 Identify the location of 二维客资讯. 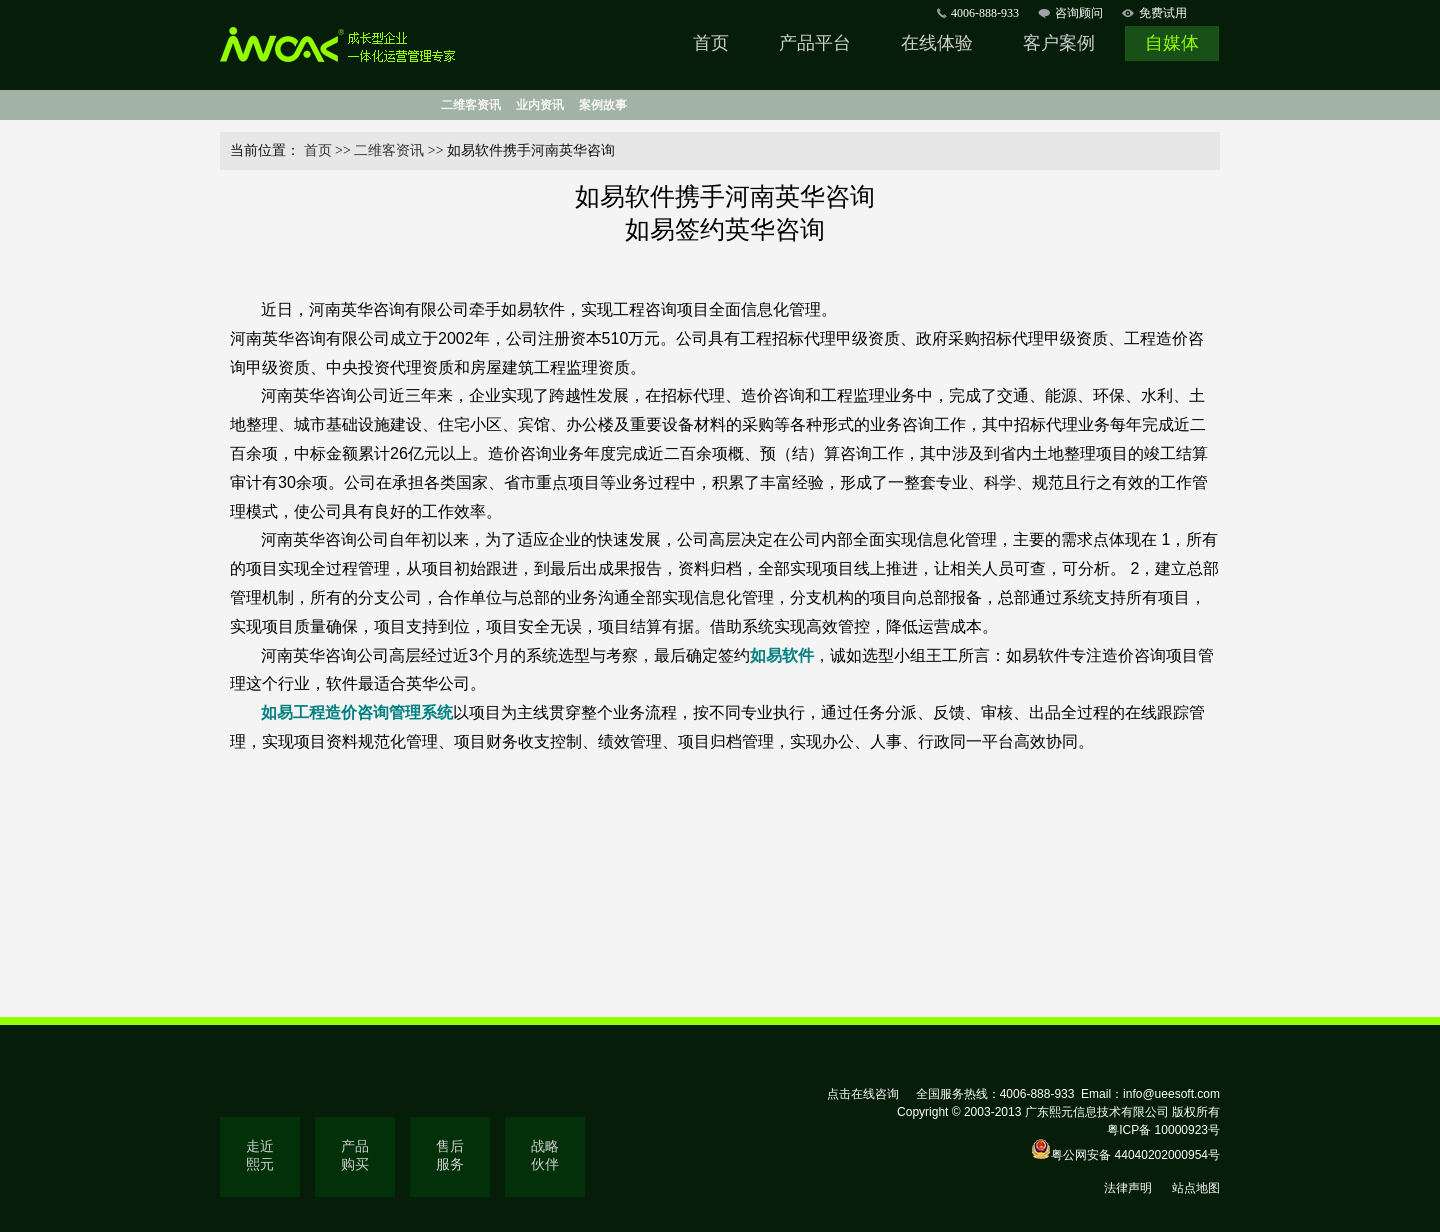
(471, 105).